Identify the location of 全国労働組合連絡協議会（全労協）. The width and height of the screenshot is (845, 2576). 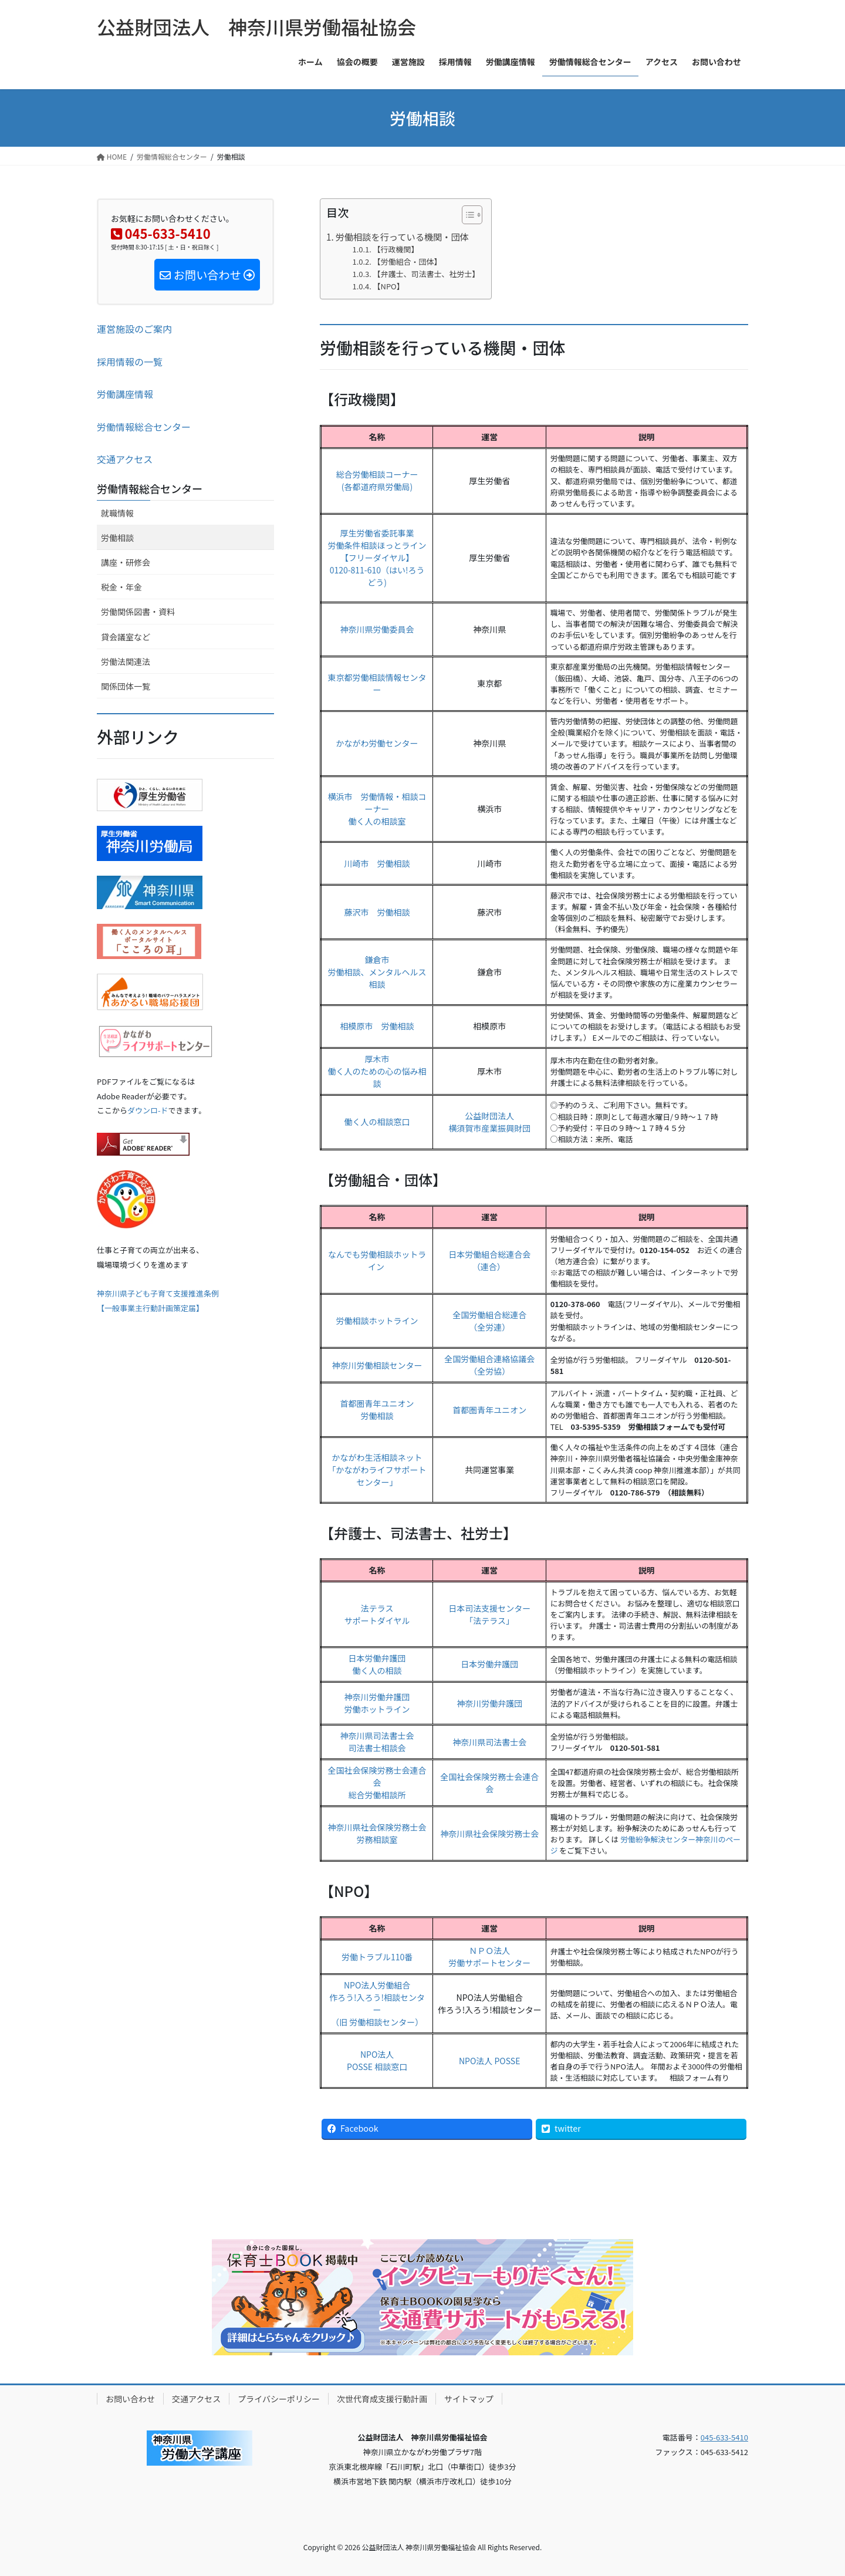
(489, 1365).